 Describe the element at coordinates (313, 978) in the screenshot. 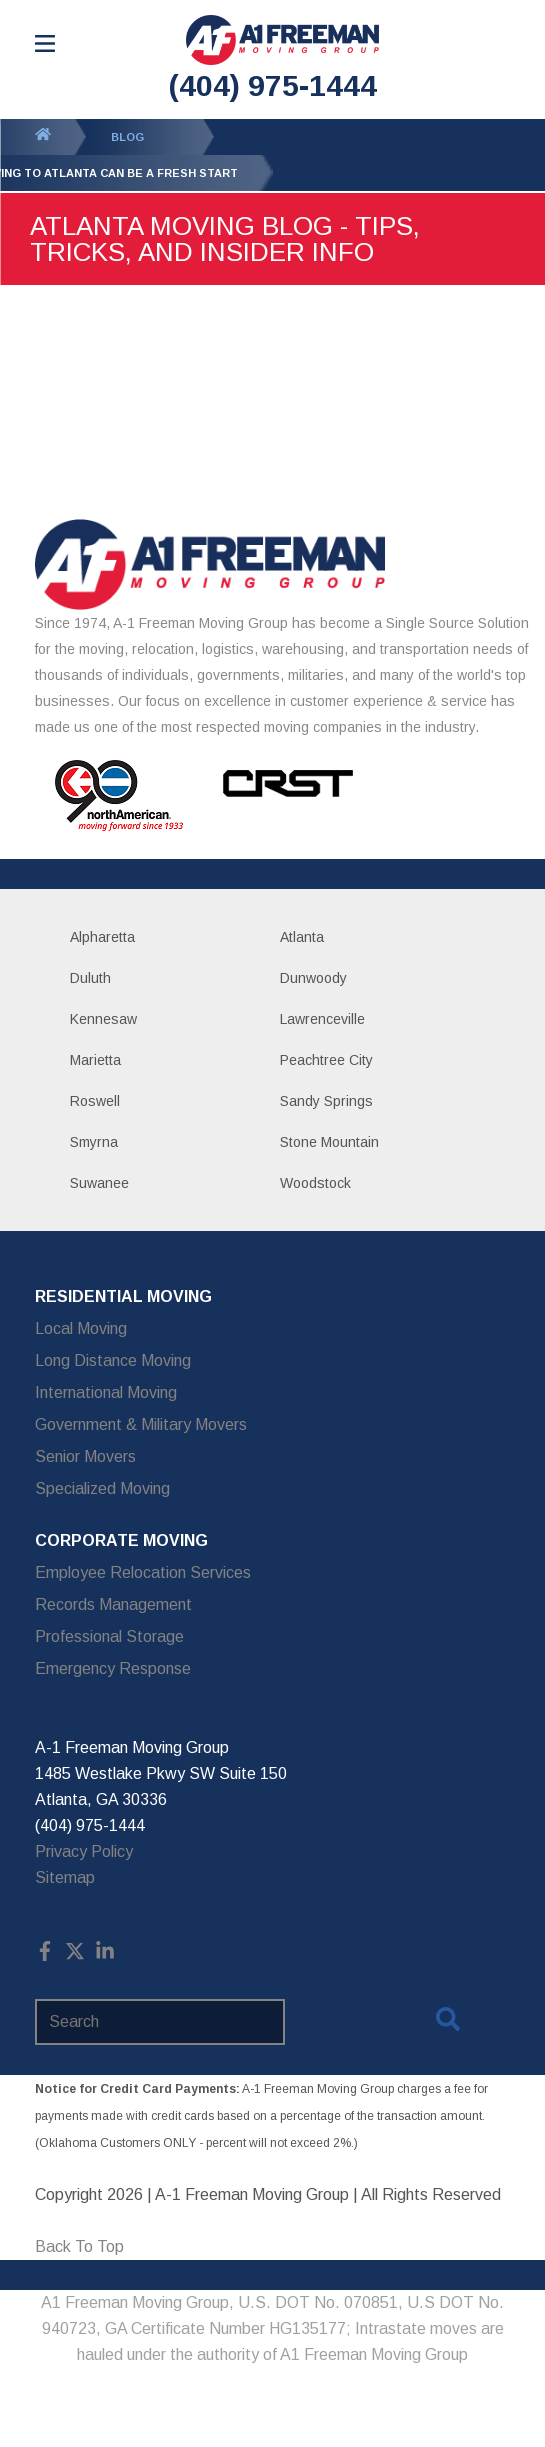

I see `Dunwoody` at that location.